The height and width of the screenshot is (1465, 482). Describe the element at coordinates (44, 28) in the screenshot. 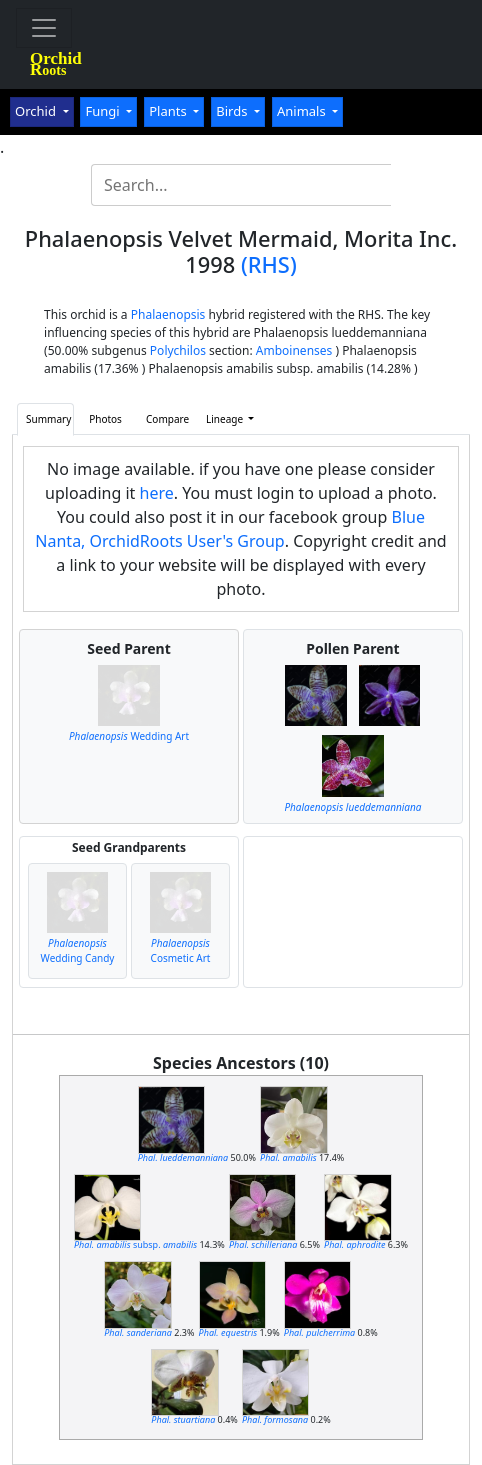

I see `[Toggle navigation]` at that location.